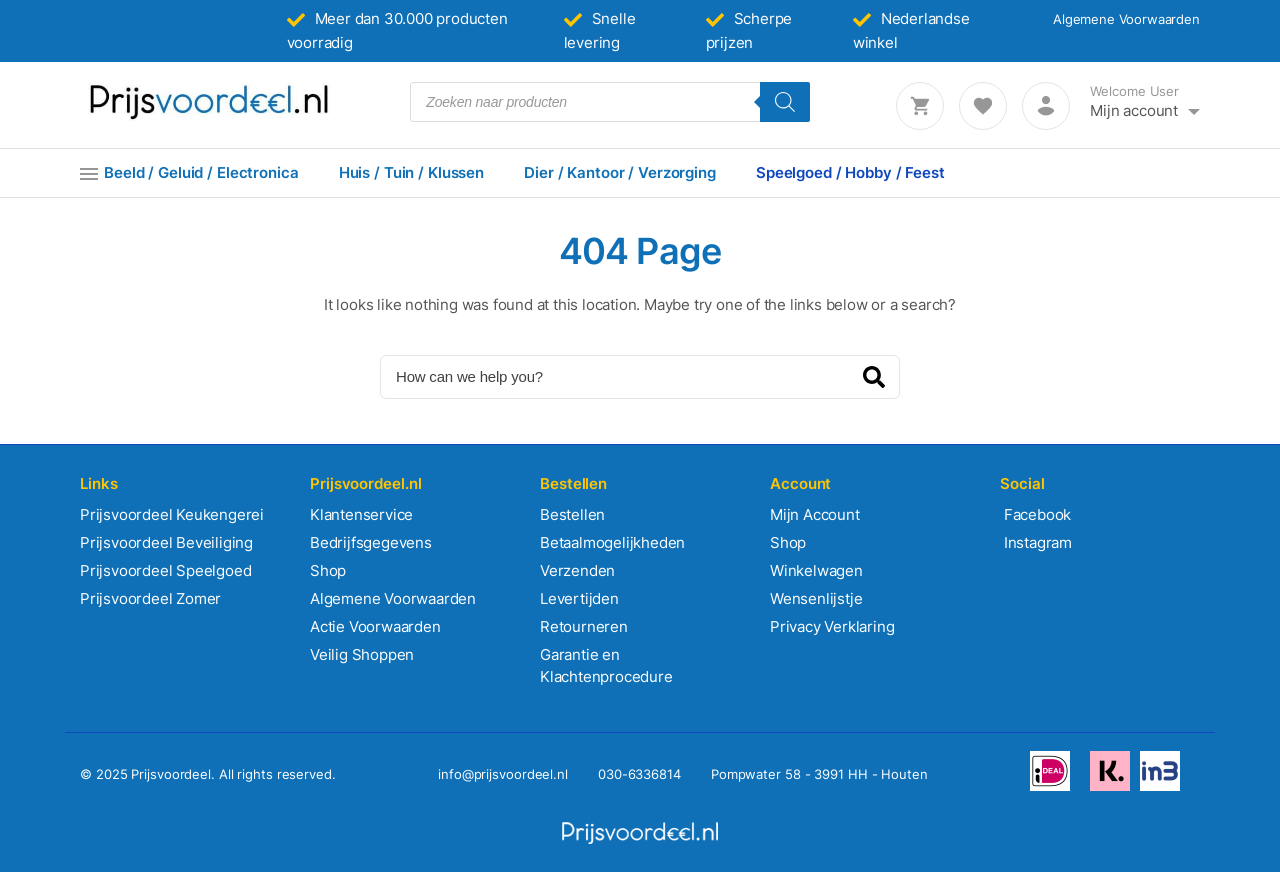 The width and height of the screenshot is (1280, 872). What do you see at coordinates (577, 570) in the screenshot?
I see `Verzenden` at bounding box center [577, 570].